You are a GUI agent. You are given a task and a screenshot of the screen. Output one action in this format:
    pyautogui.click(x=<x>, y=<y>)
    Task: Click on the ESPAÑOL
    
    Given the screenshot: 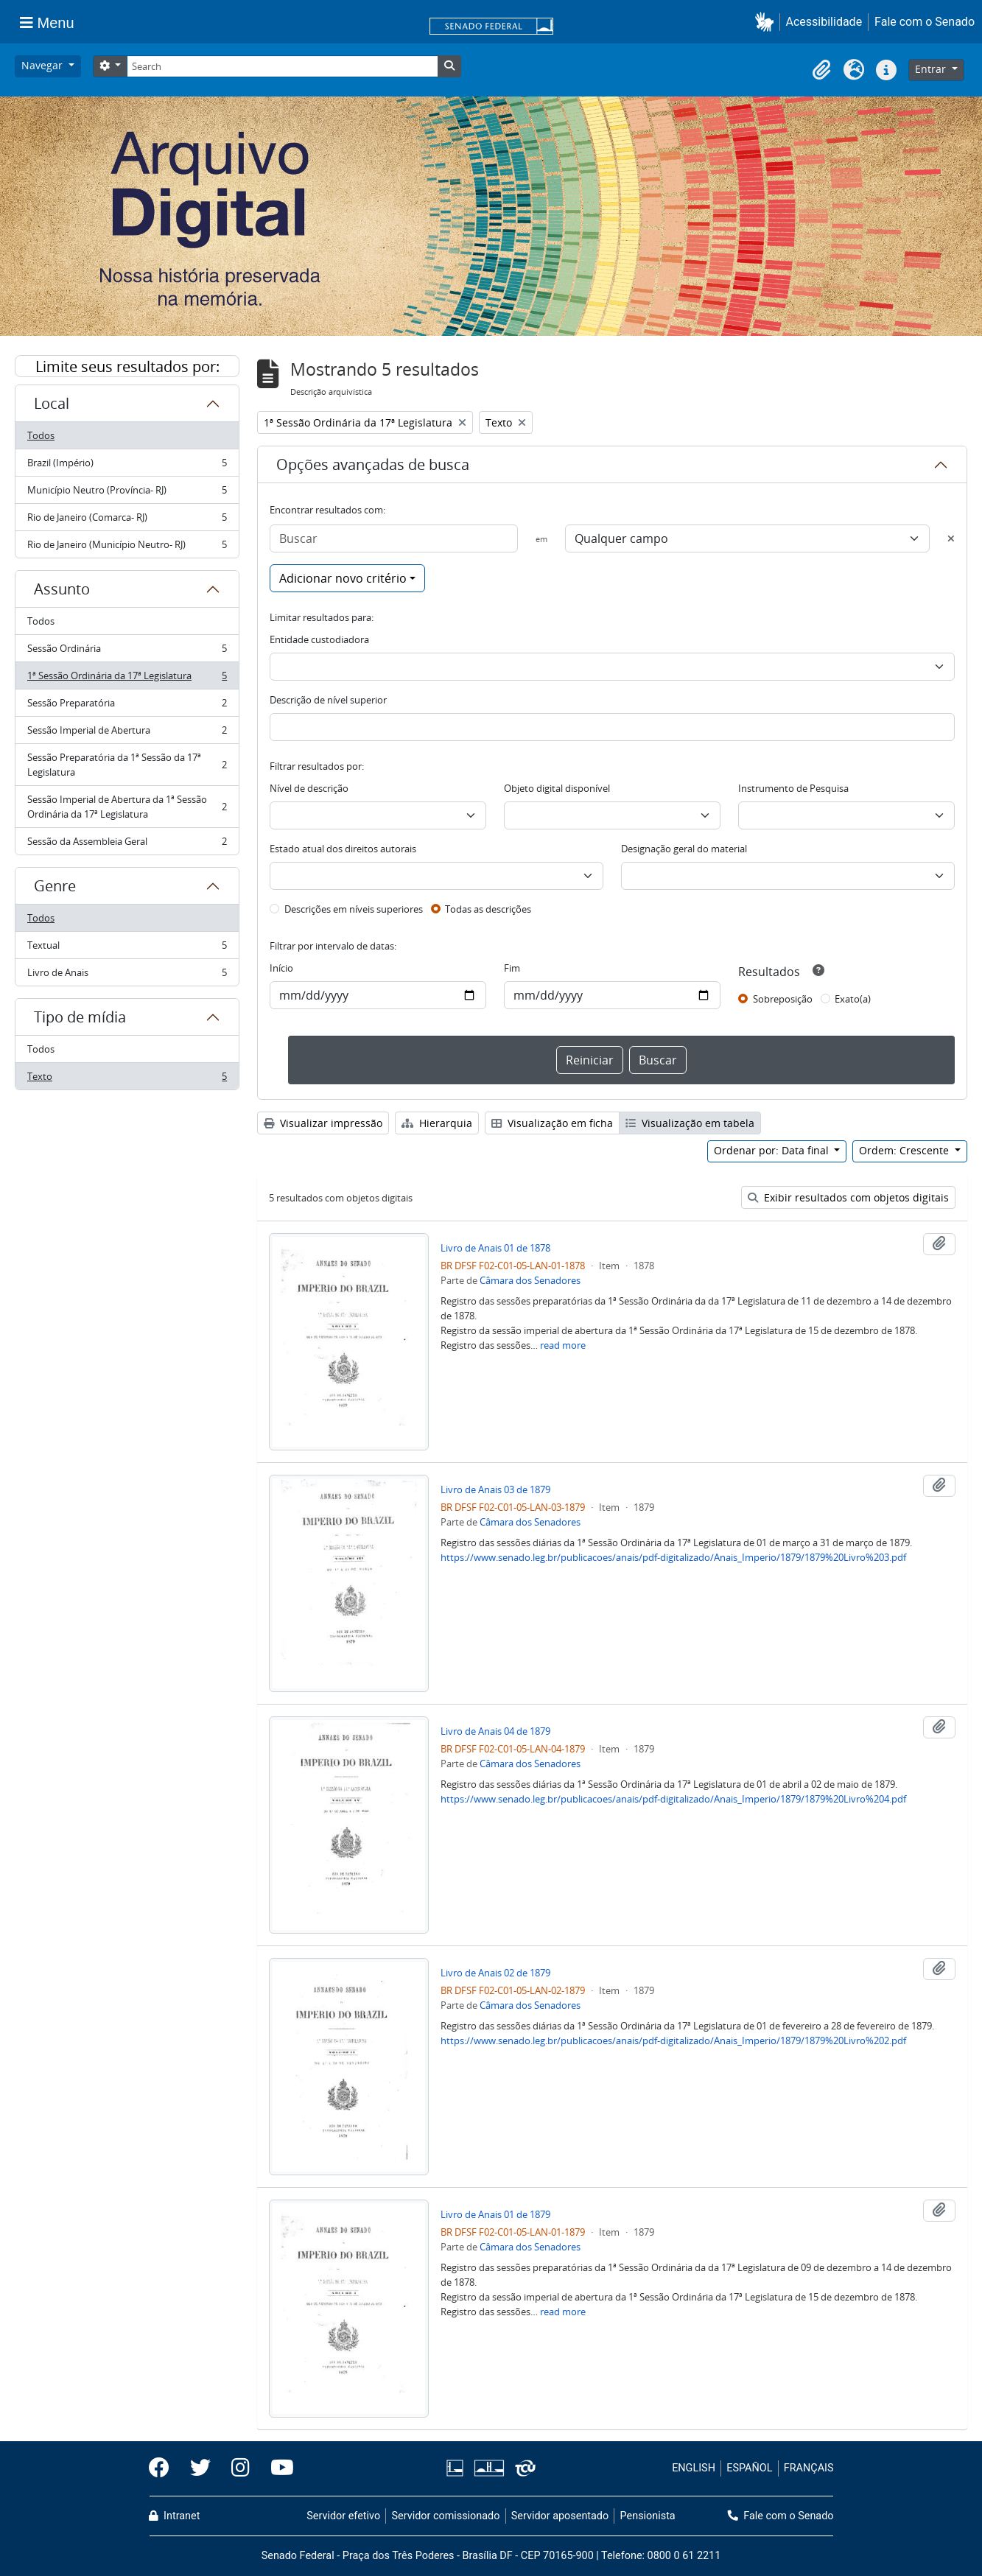 What is the action you would take?
    pyautogui.click(x=749, y=2468)
    